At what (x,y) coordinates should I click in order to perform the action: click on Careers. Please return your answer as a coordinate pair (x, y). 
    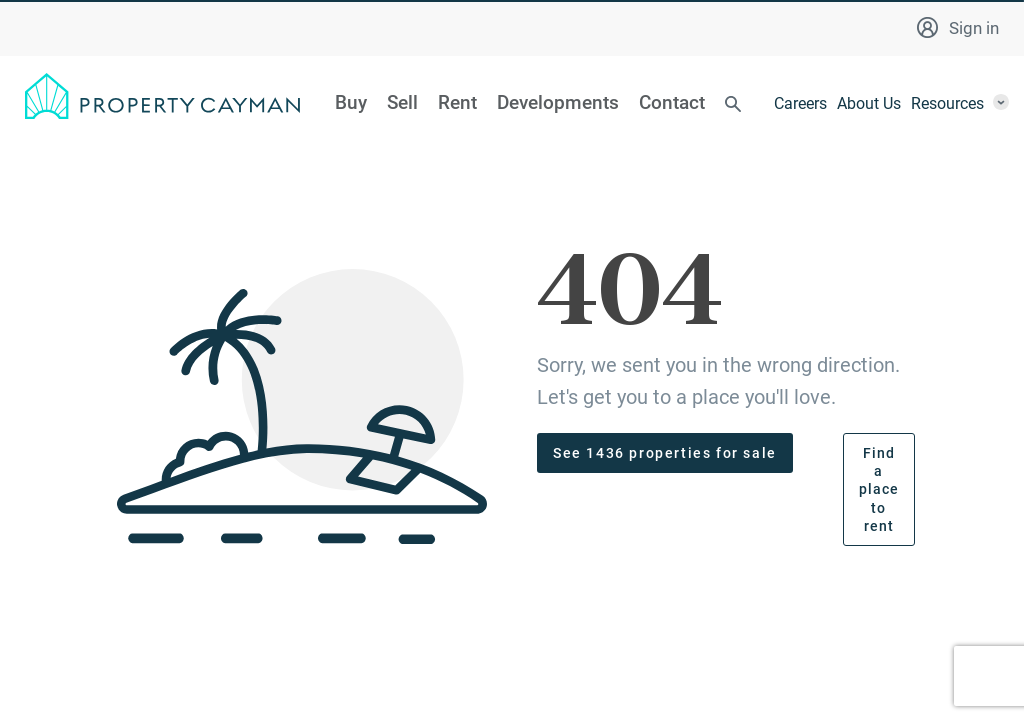
    Looking at the image, I should click on (800, 103).